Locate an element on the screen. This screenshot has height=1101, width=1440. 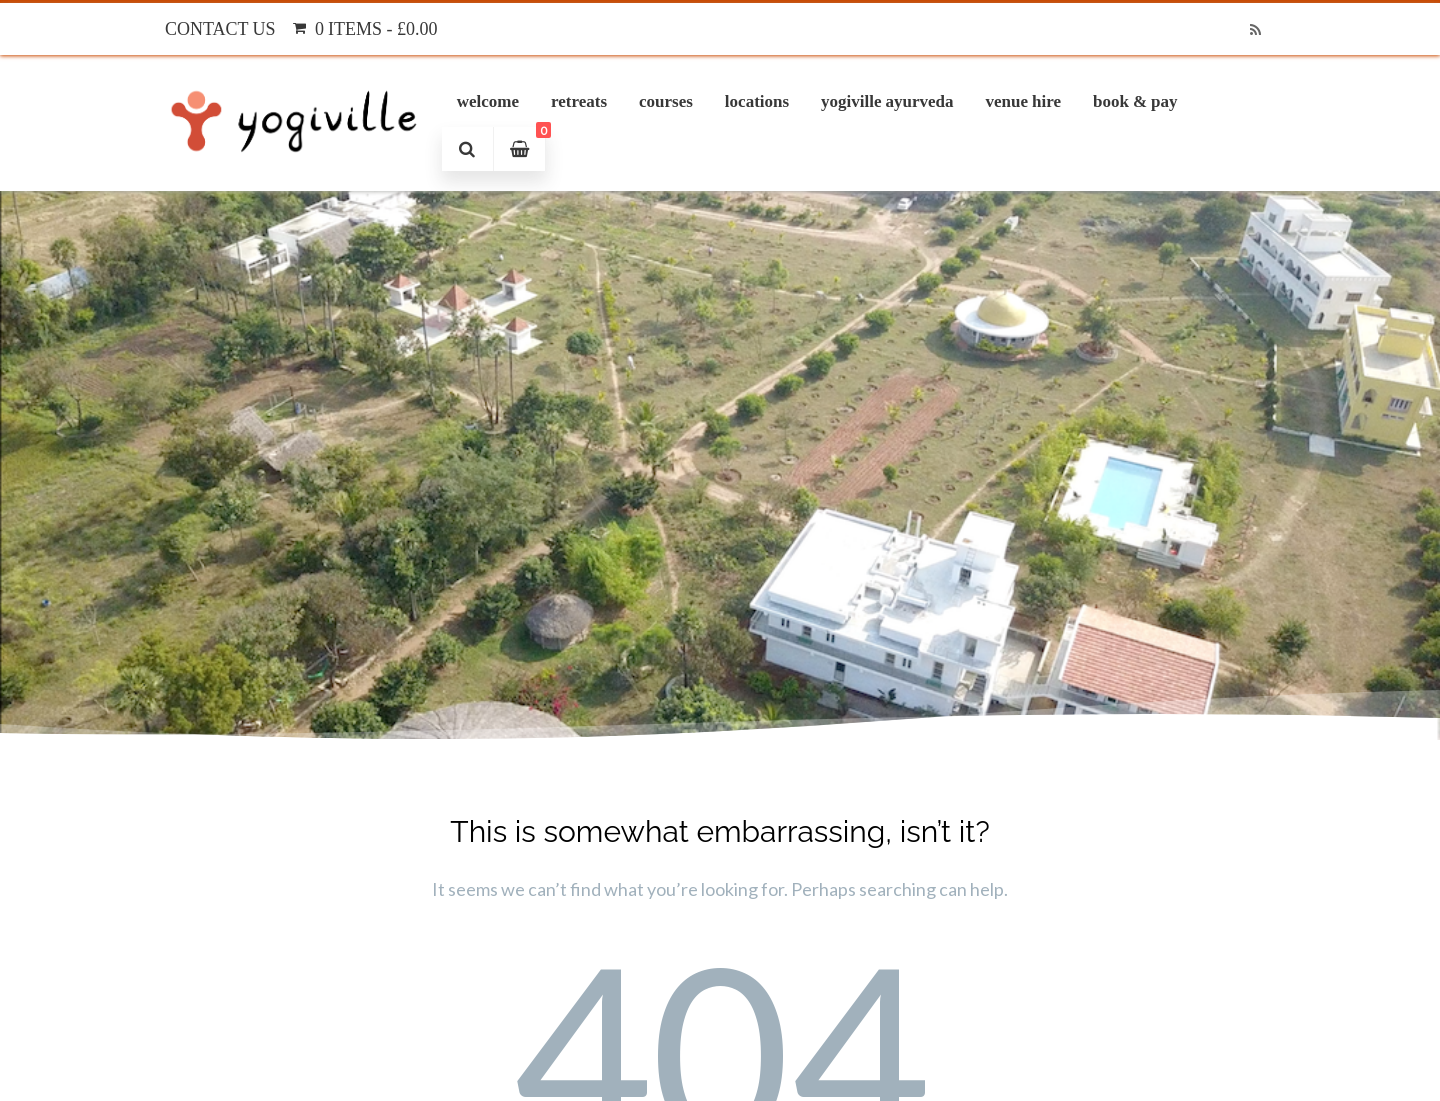
Venue Hire is located at coordinates (1023, 101).